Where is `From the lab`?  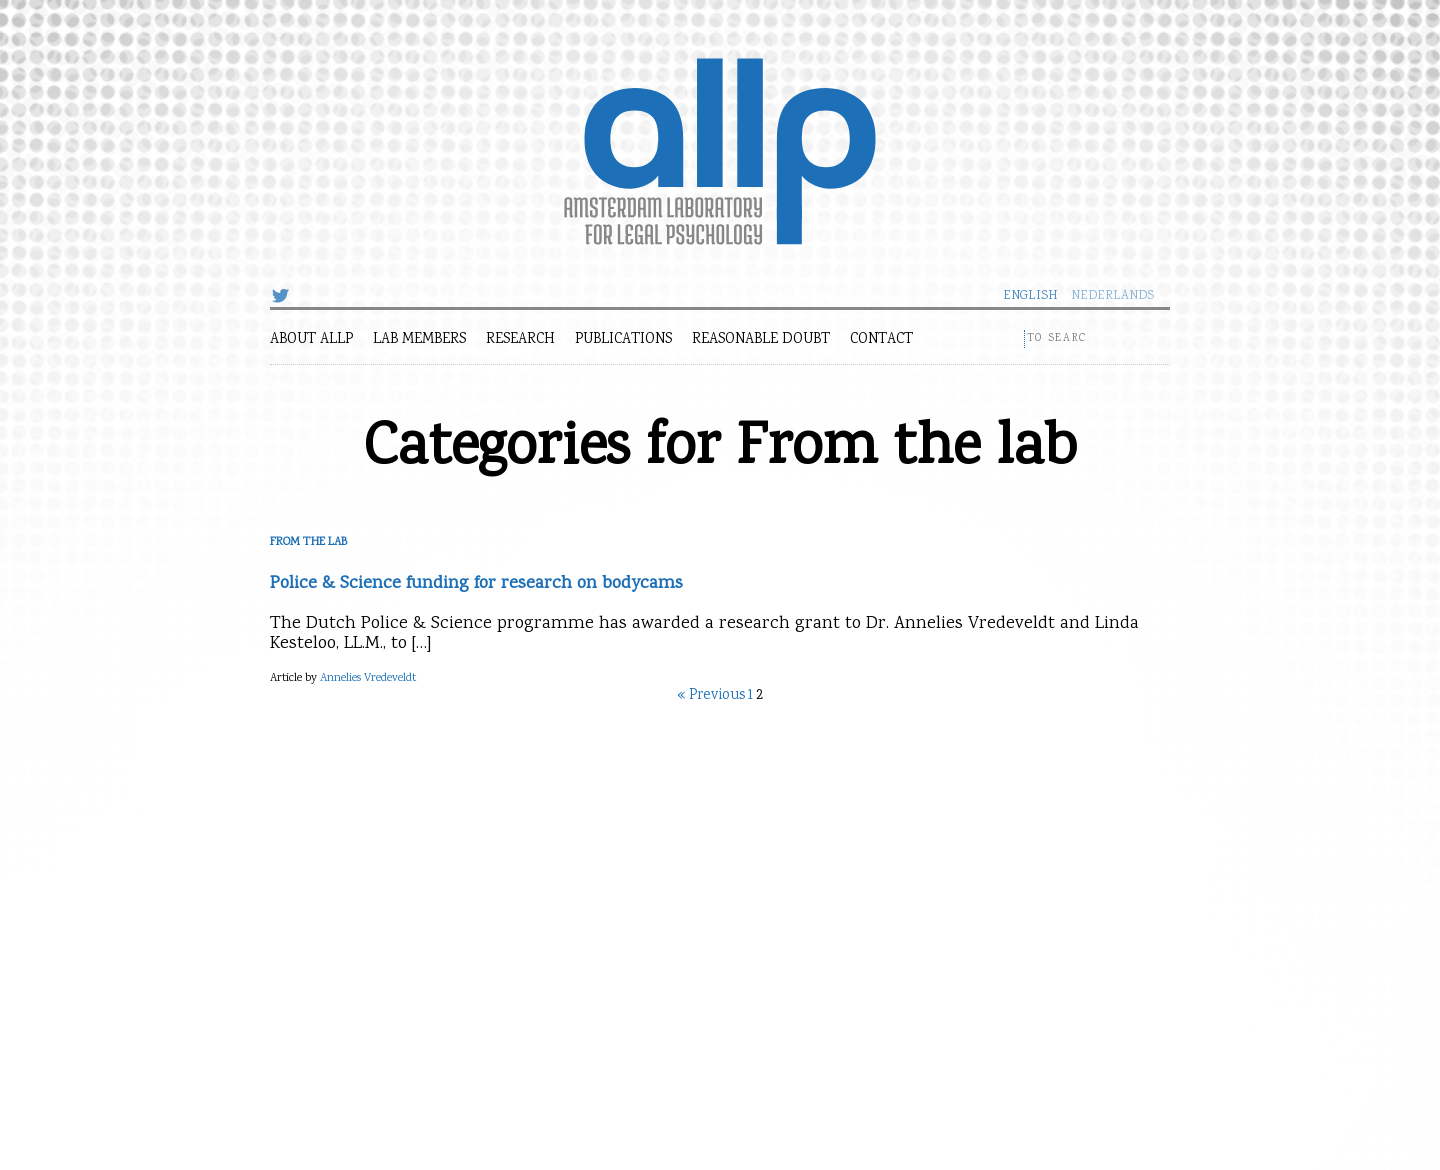
From the lab is located at coordinates (308, 542).